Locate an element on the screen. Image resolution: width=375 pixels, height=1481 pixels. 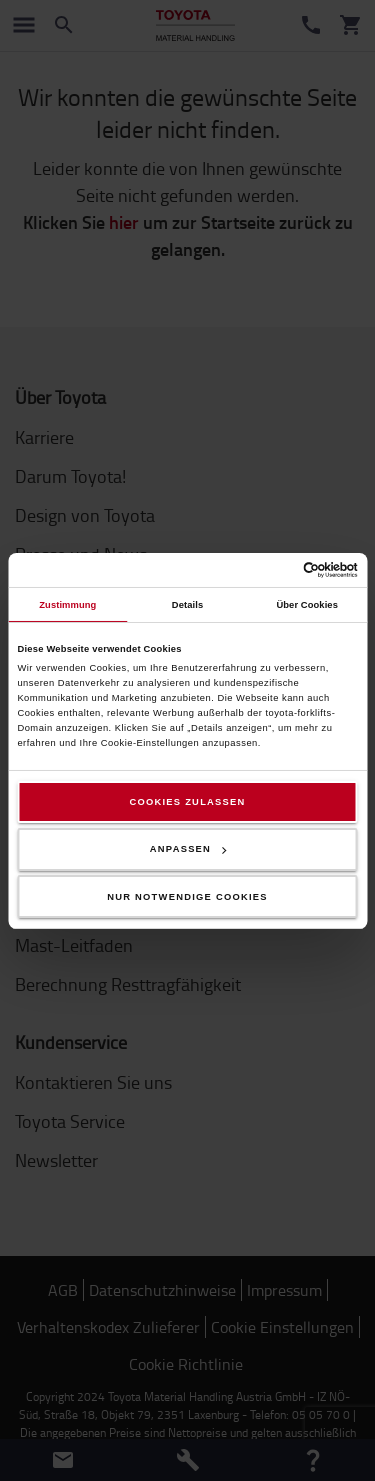
Anpassen is located at coordinates (188, 849).